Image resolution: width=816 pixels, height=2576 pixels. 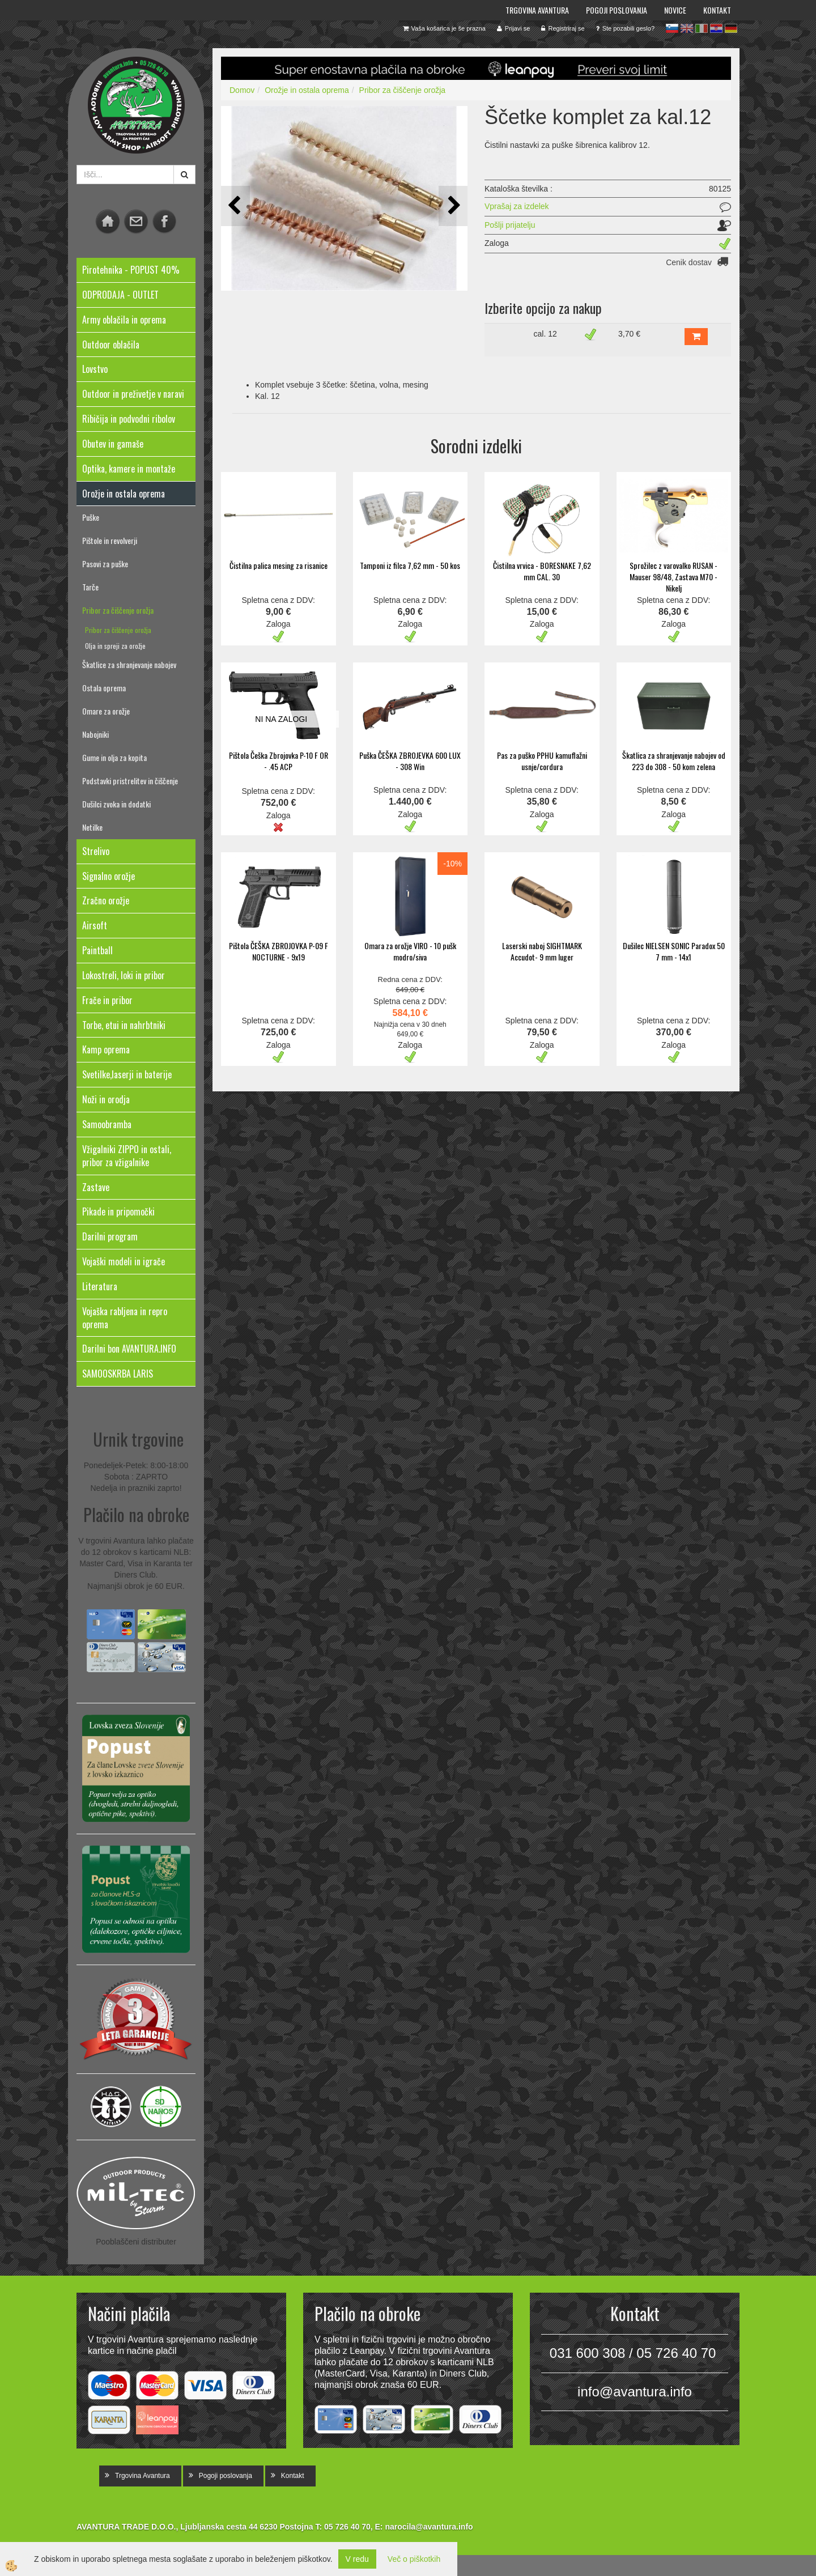 I want to click on Puška ČEŠKA ZBROJEVKA 600 LUX - 308 Win, so click(x=410, y=760).